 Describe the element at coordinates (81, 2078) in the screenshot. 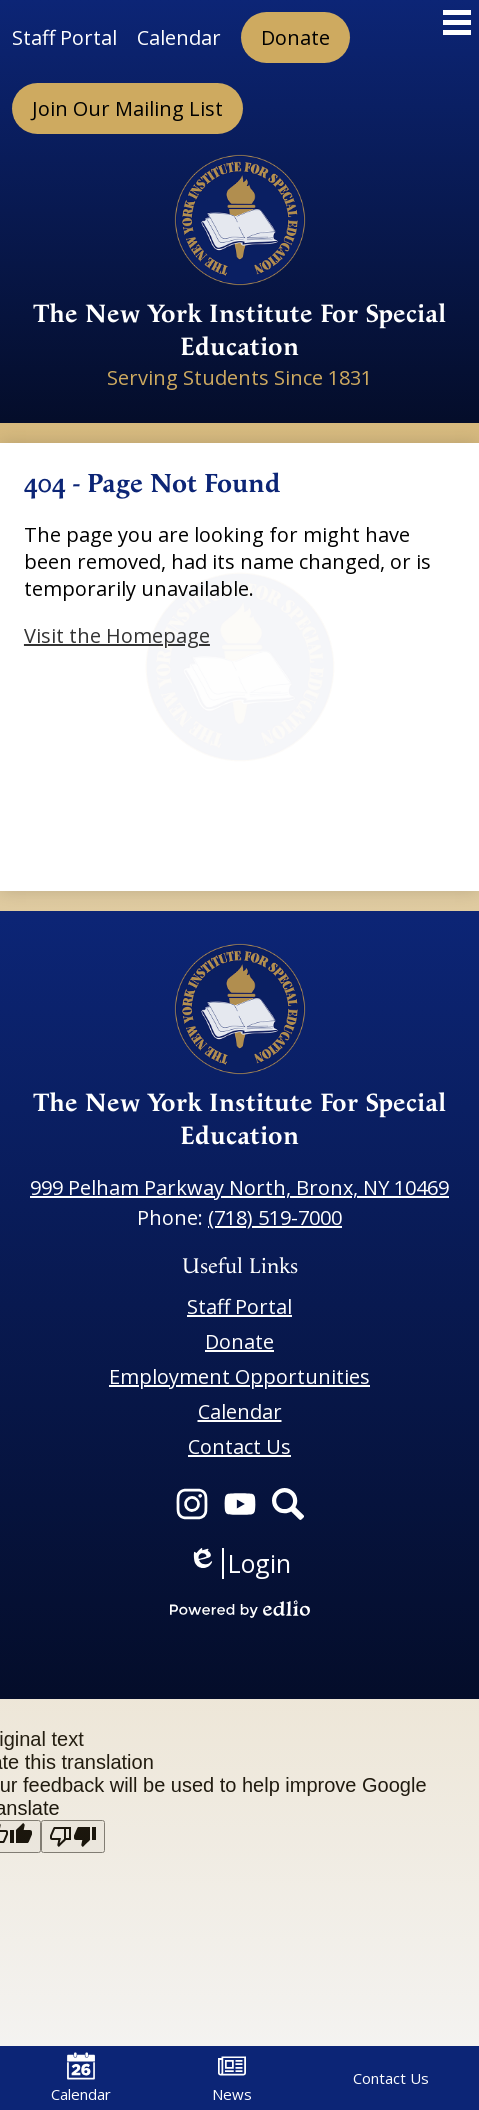

I see `Calendar` at that location.